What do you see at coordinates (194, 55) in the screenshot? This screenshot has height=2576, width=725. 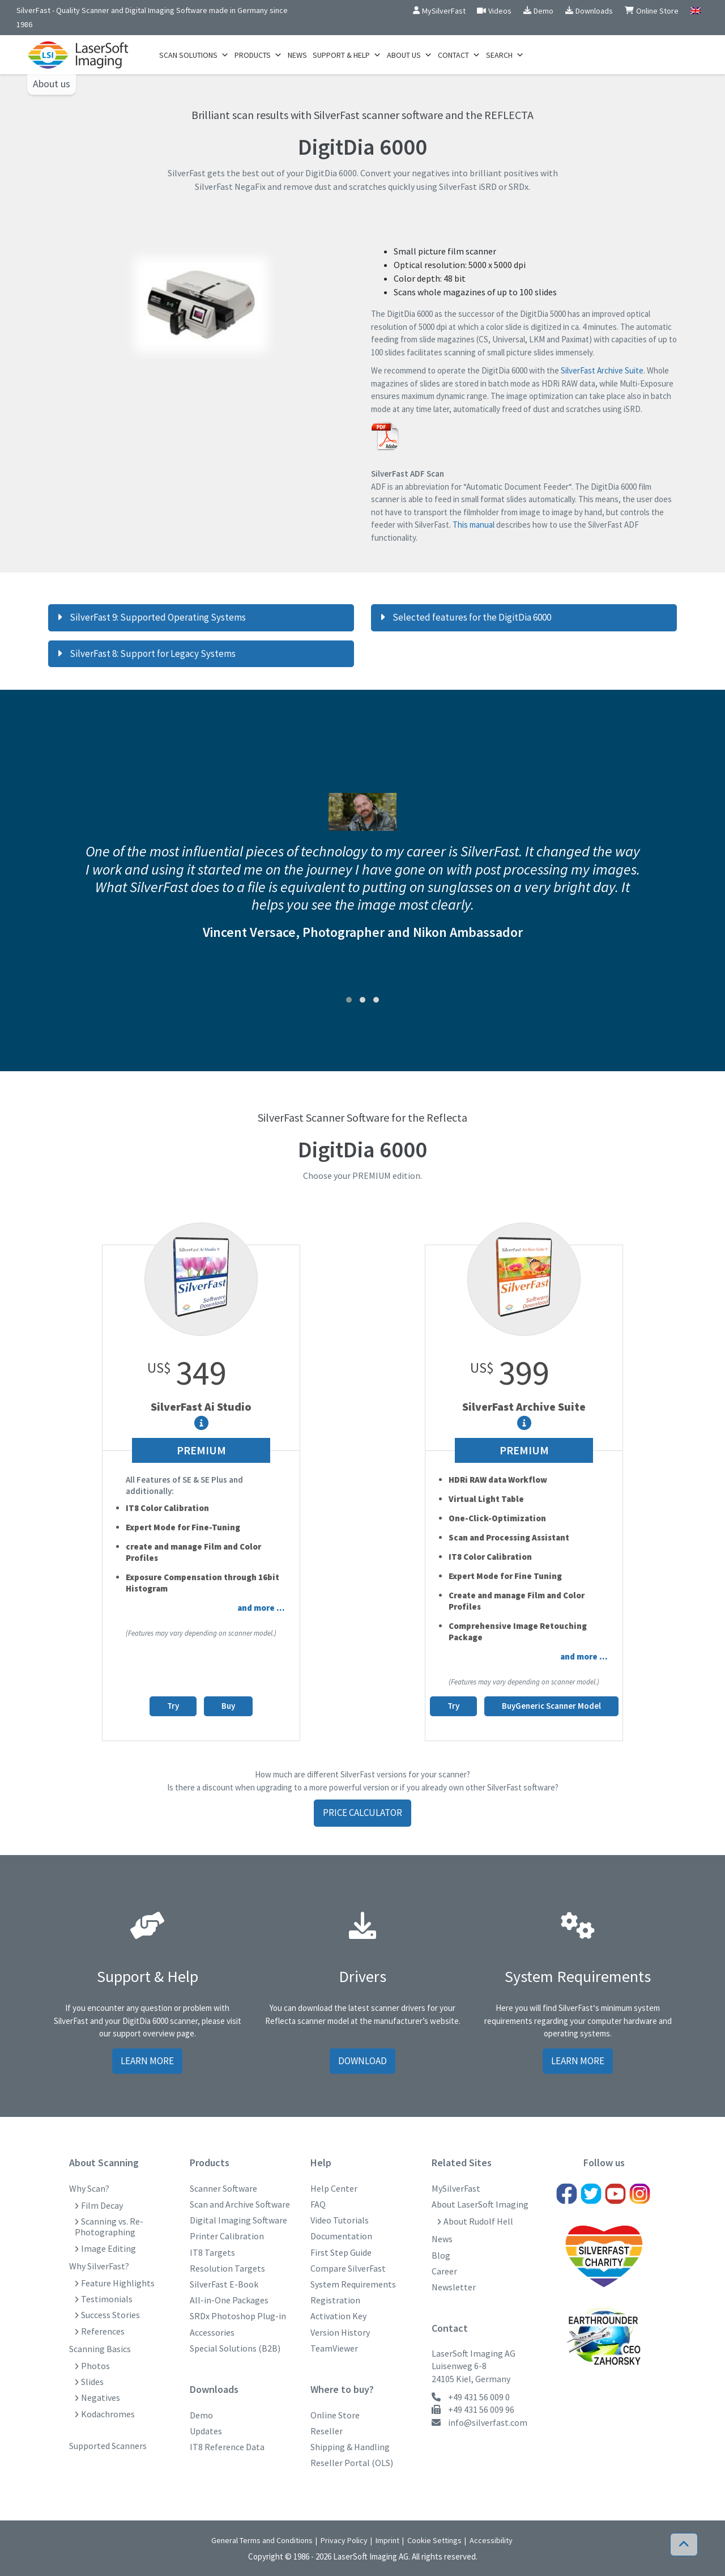 I see `Scan Solutions` at bounding box center [194, 55].